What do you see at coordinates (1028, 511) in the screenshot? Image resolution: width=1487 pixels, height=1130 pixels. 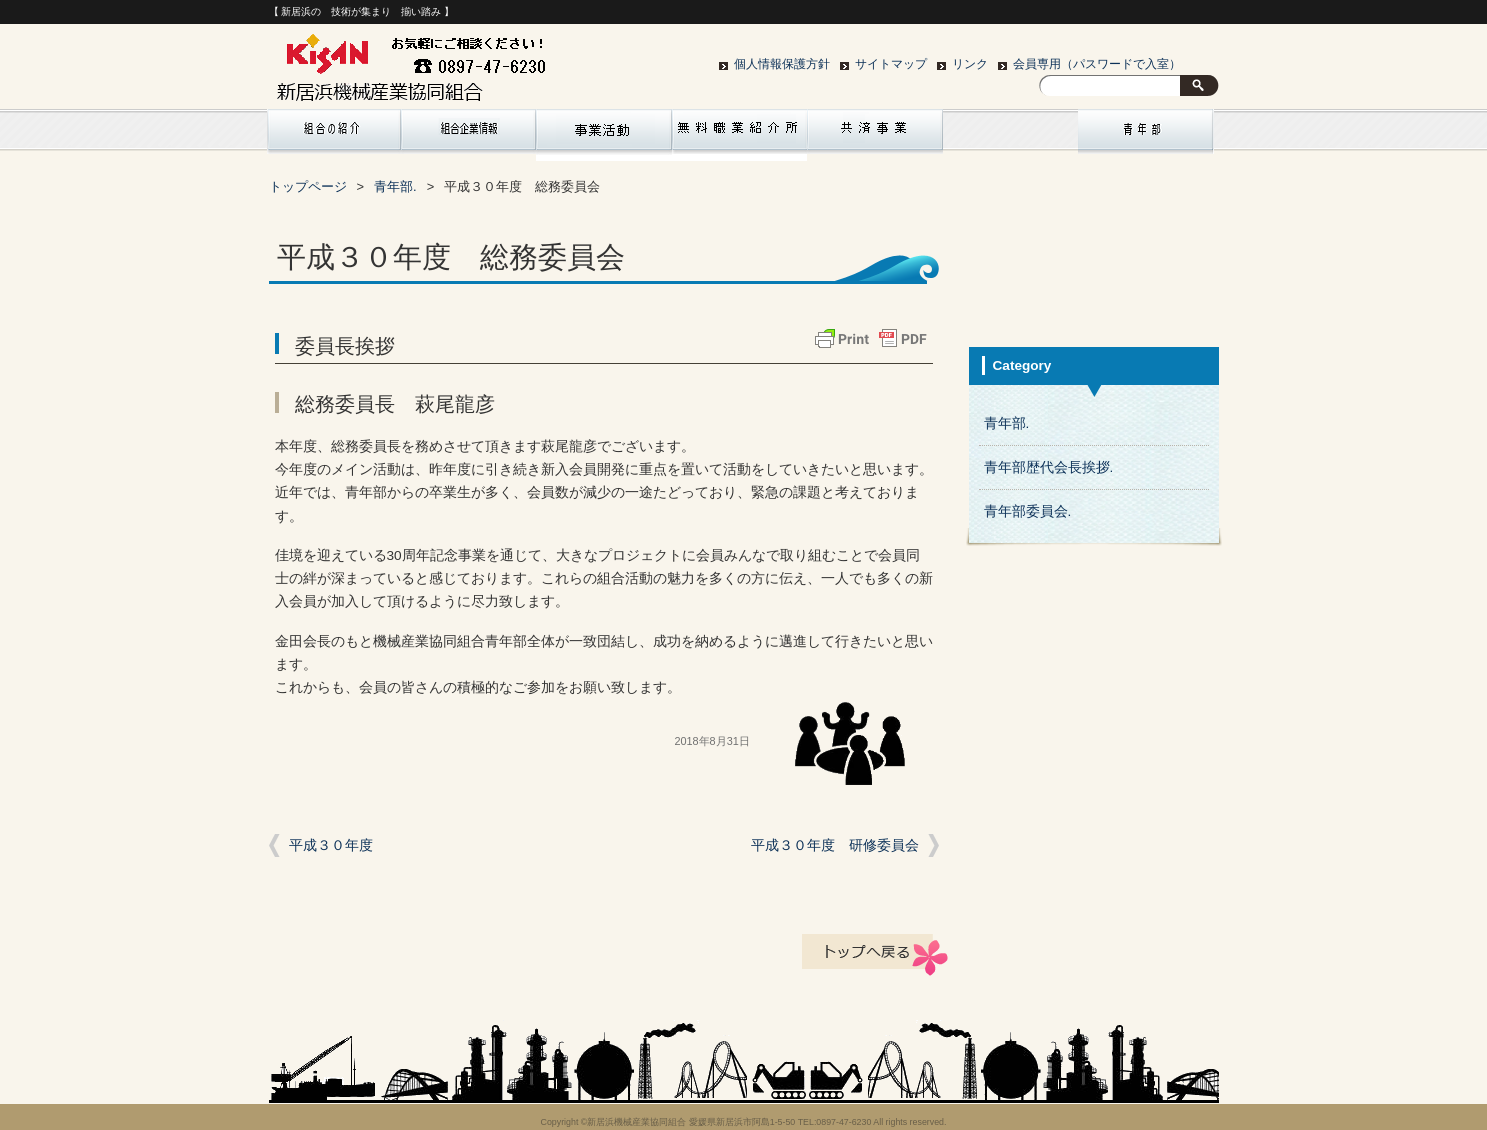 I see `青年部委員会.` at bounding box center [1028, 511].